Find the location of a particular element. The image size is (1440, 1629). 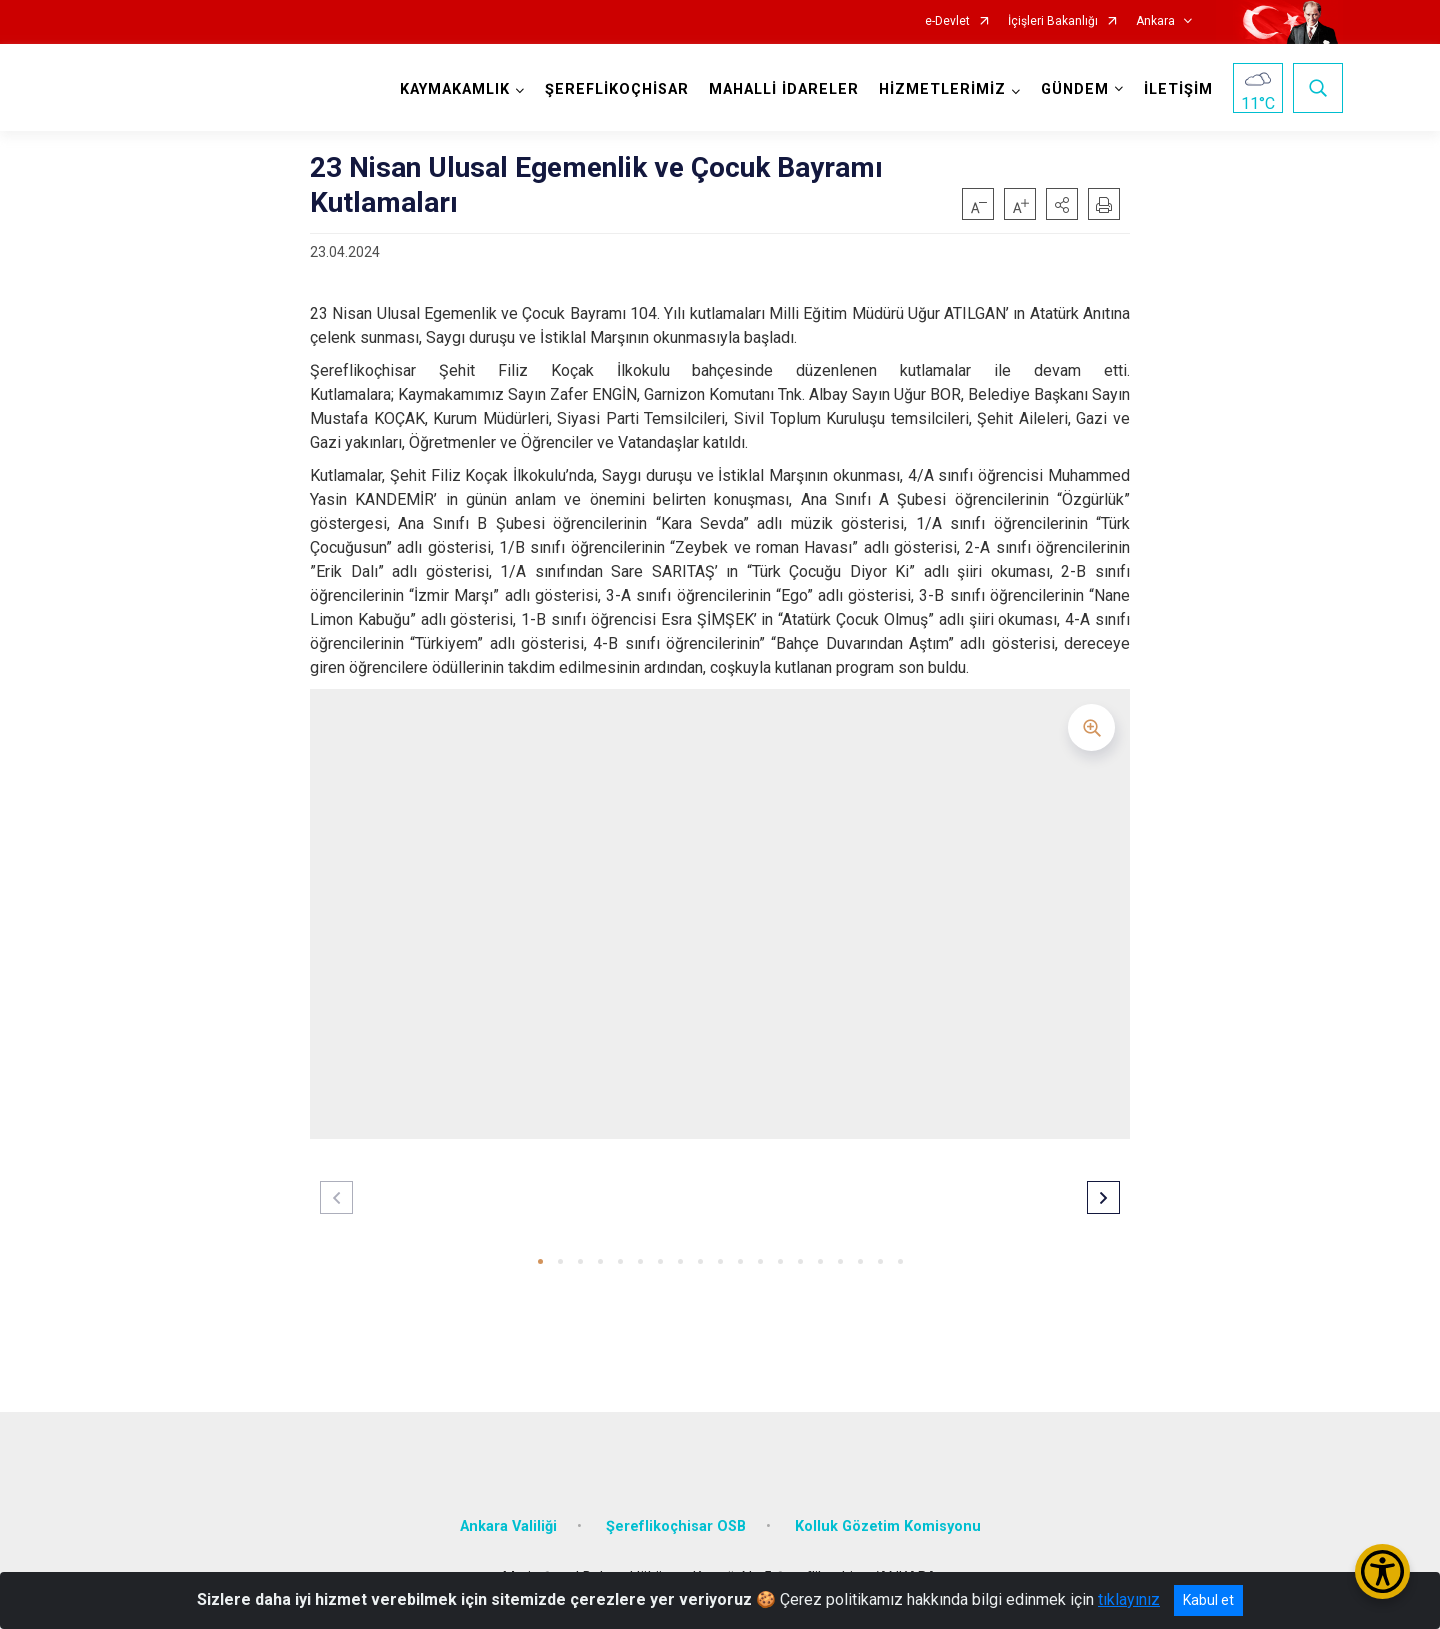

Ankara Valiliği is located at coordinates (508, 1524).